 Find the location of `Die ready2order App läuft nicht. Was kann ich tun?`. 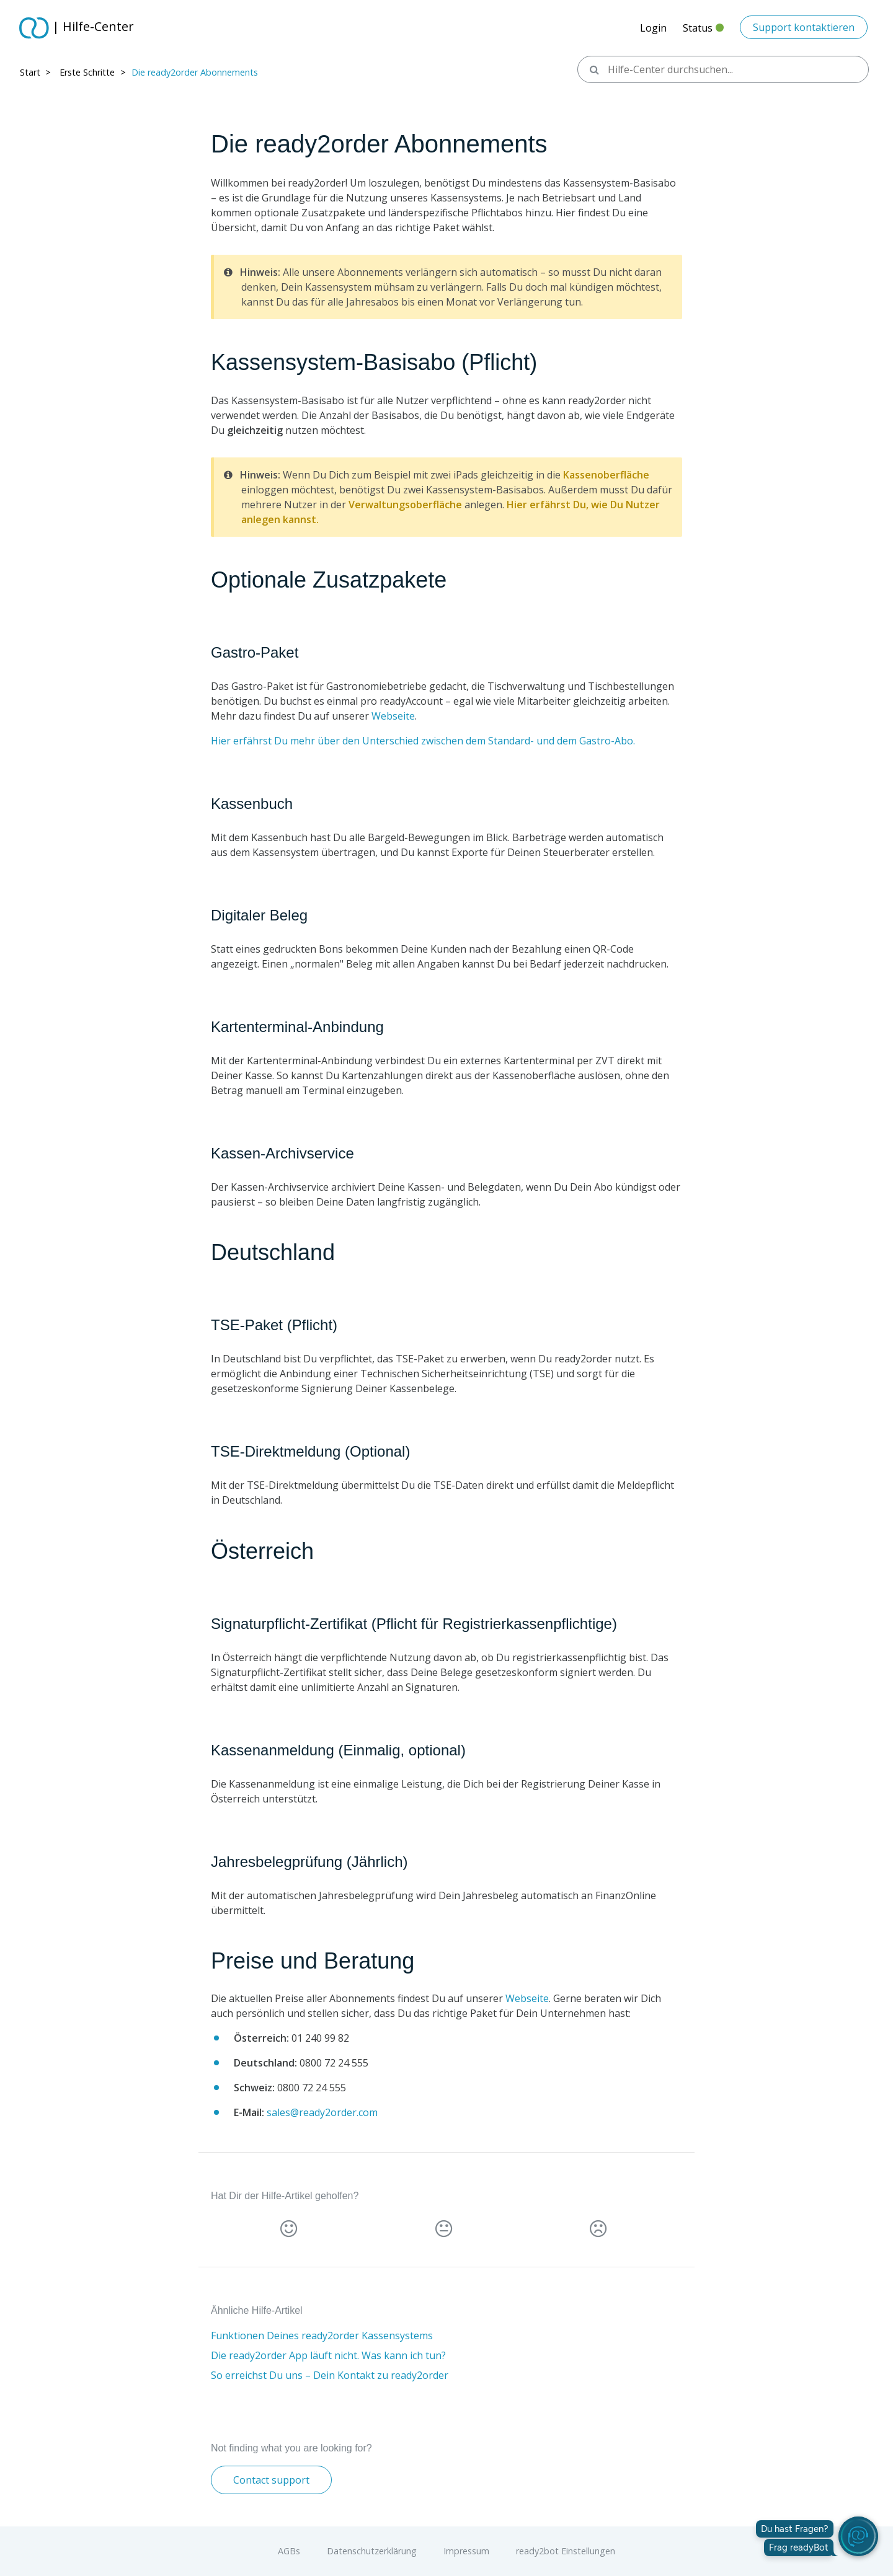

Die ready2order App läuft nicht. Was kann ich tun? is located at coordinates (328, 2355).